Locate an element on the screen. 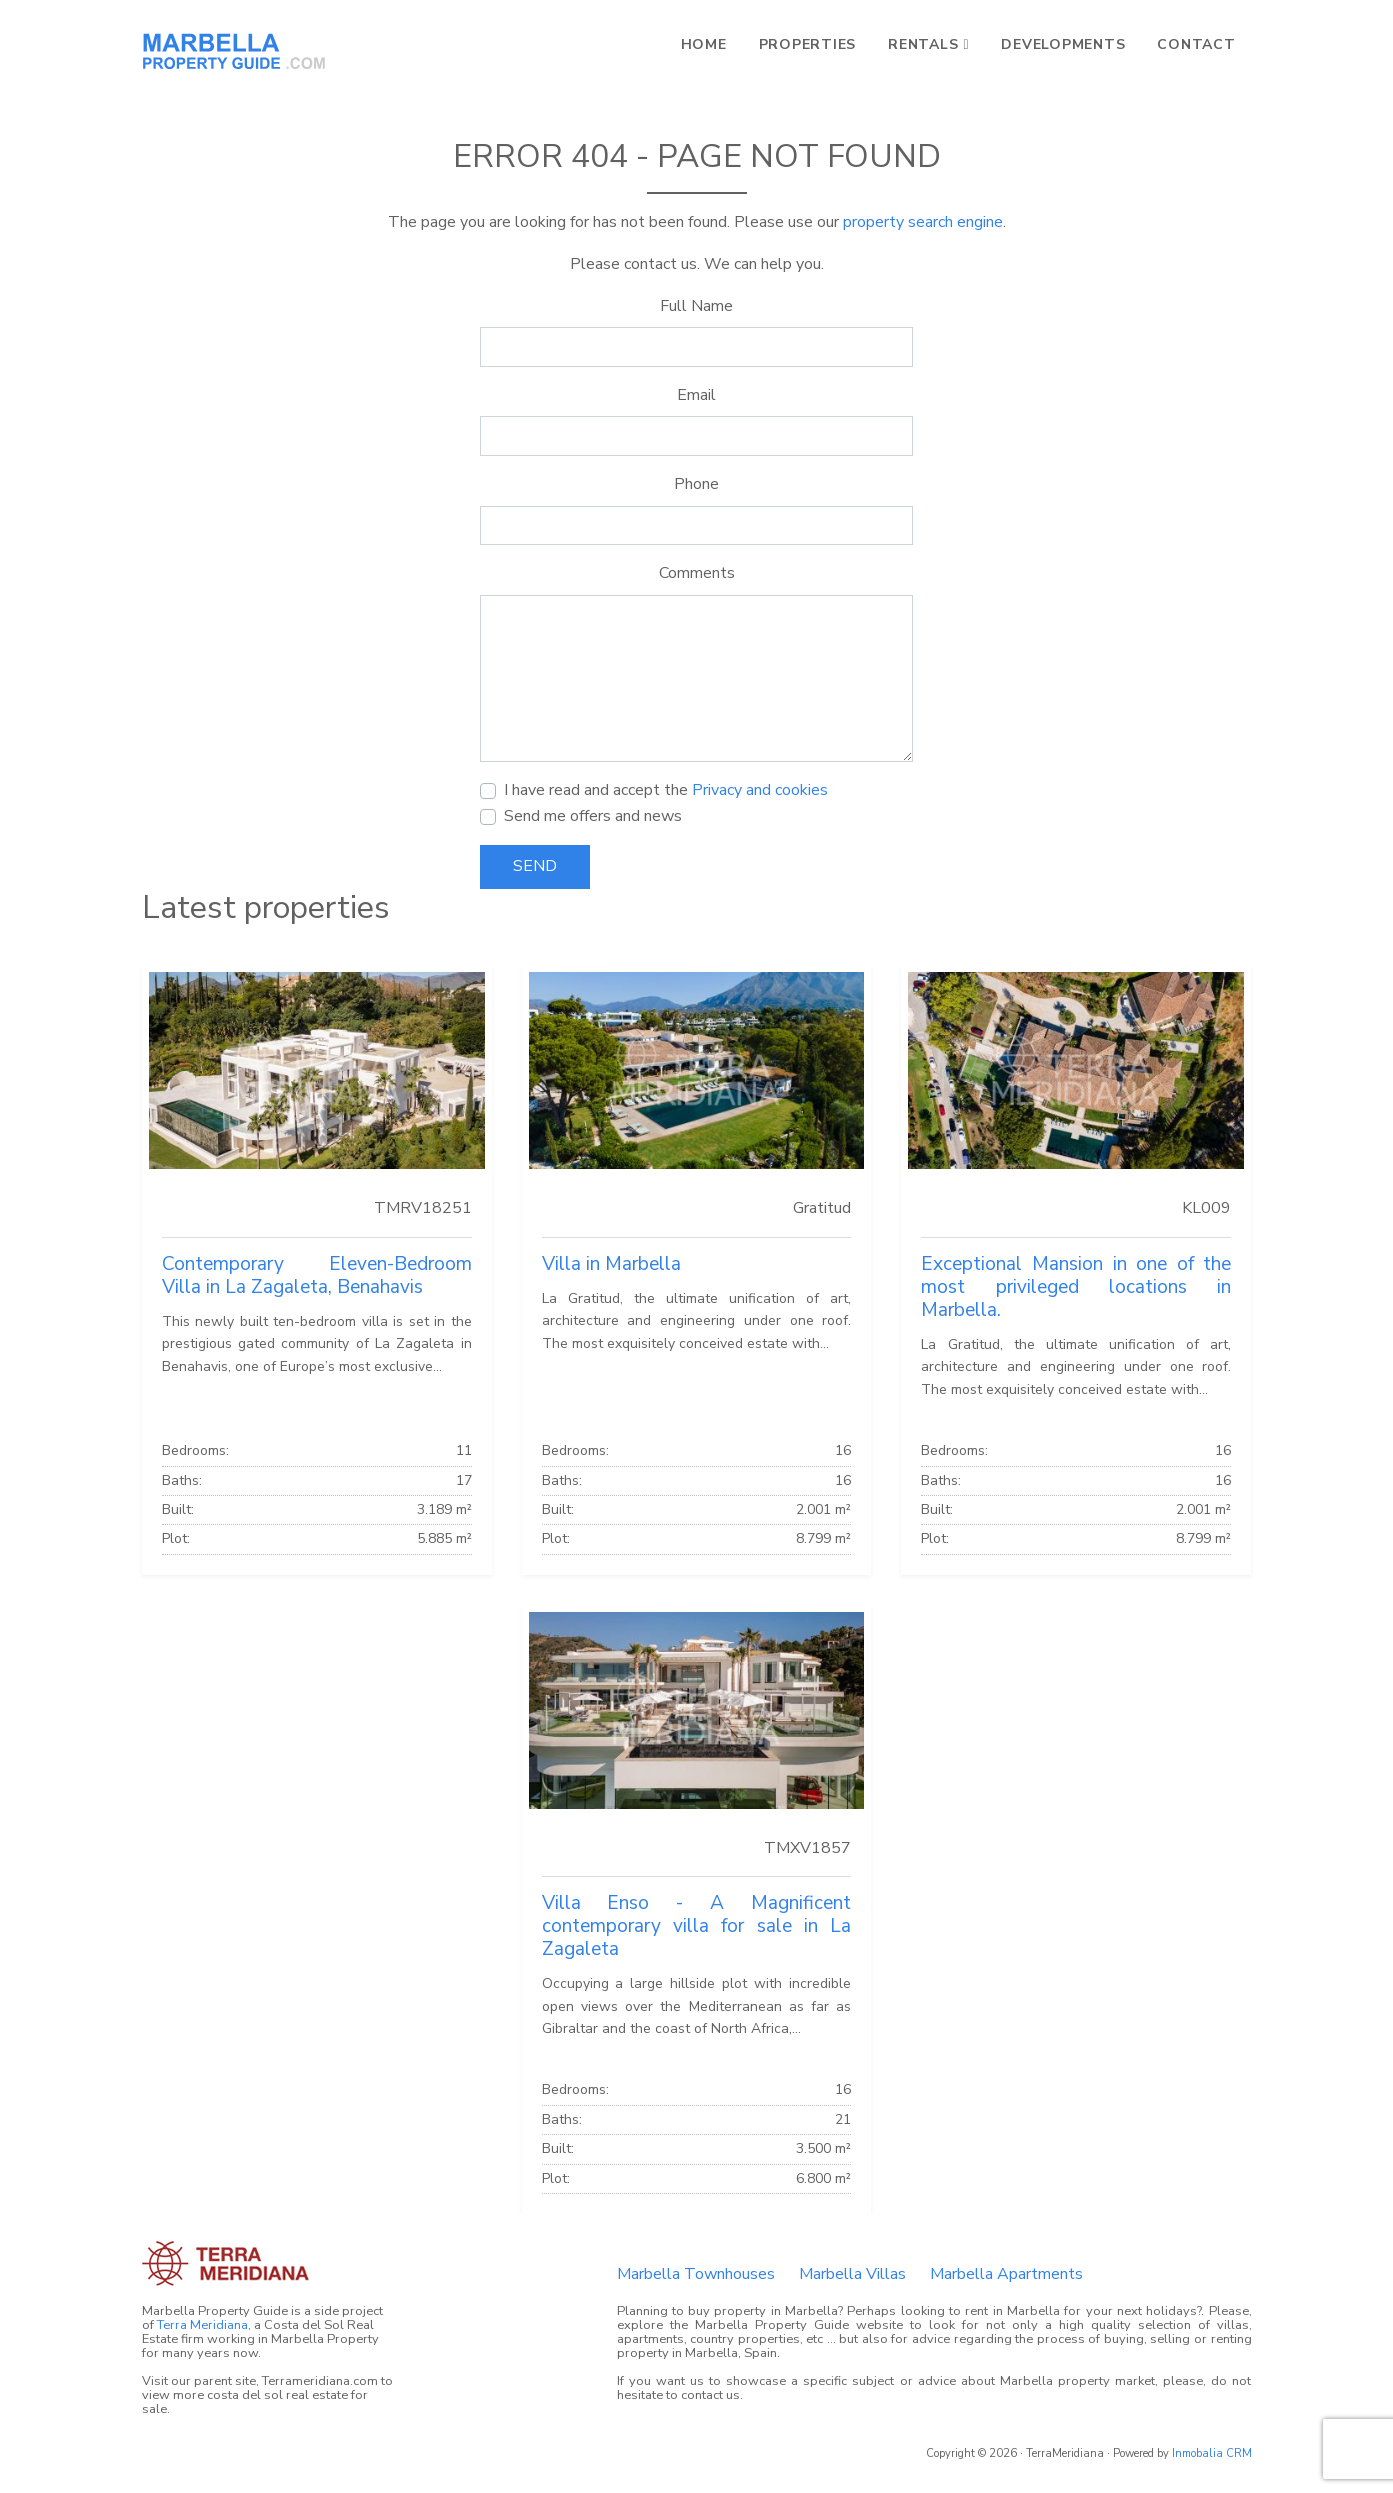 This screenshot has width=1393, height=2493. Rentals [button] is located at coordinates (923, 44).